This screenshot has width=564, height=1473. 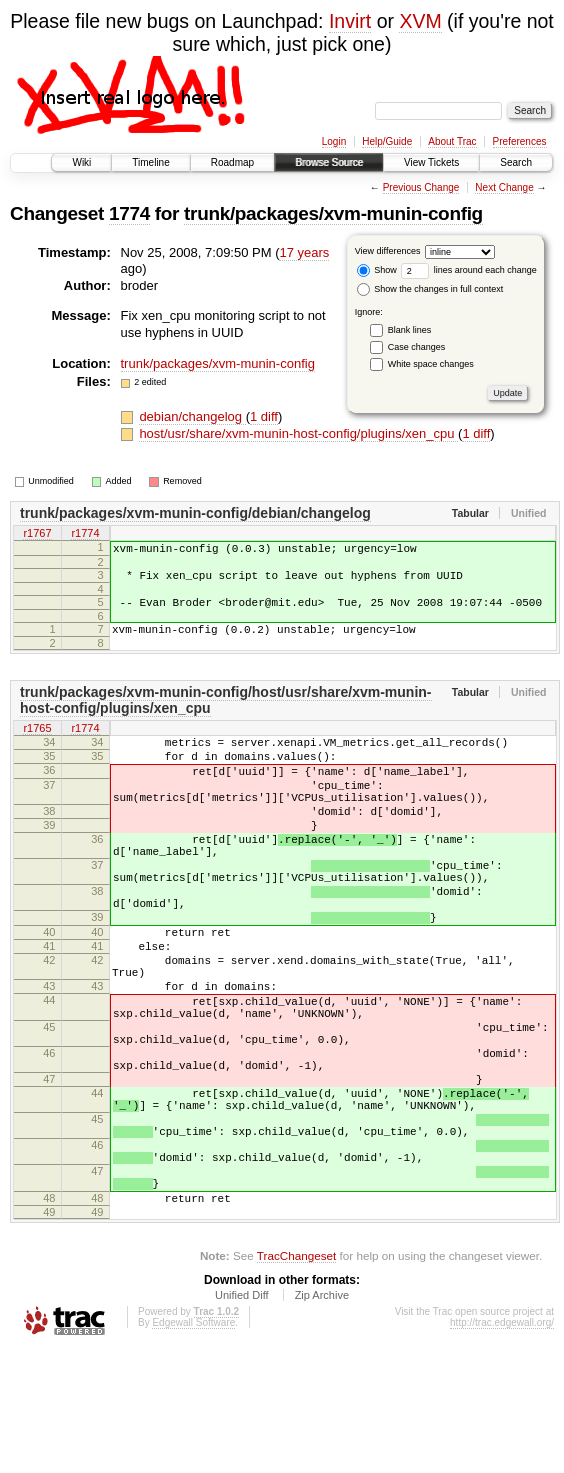 What do you see at coordinates (193, 1445) in the screenshot?
I see `Edgewall Software` at bounding box center [193, 1445].